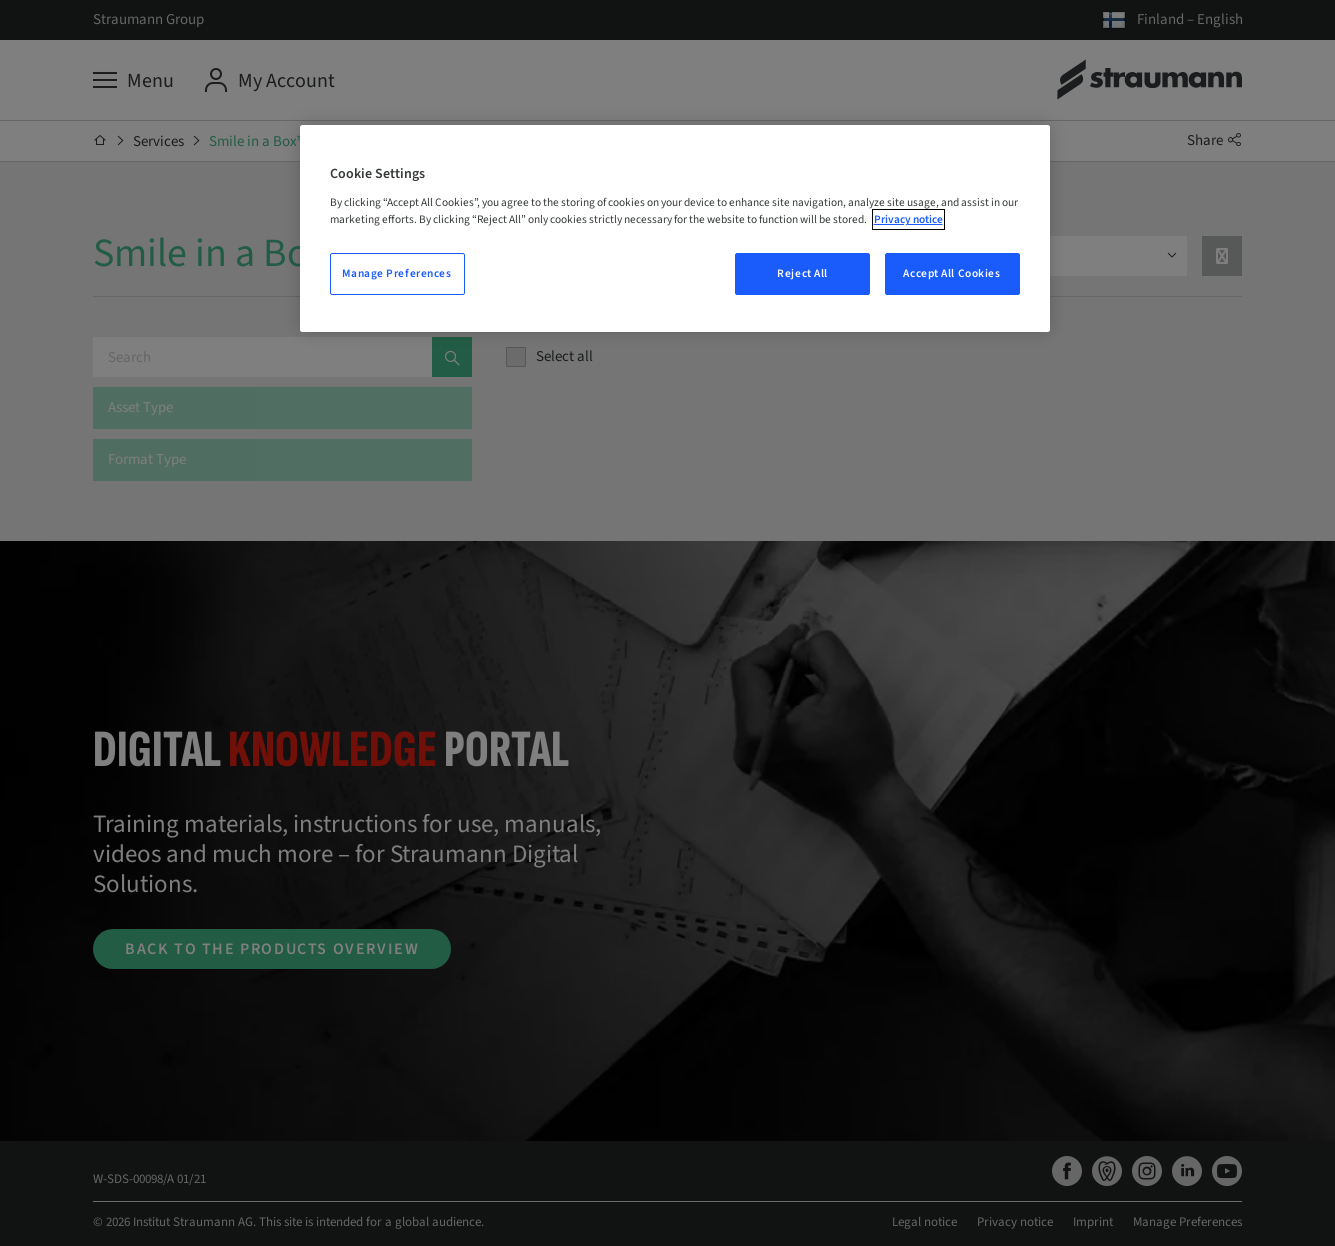  Describe the element at coordinates (396, 273) in the screenshot. I see `Manage Preferences` at that location.